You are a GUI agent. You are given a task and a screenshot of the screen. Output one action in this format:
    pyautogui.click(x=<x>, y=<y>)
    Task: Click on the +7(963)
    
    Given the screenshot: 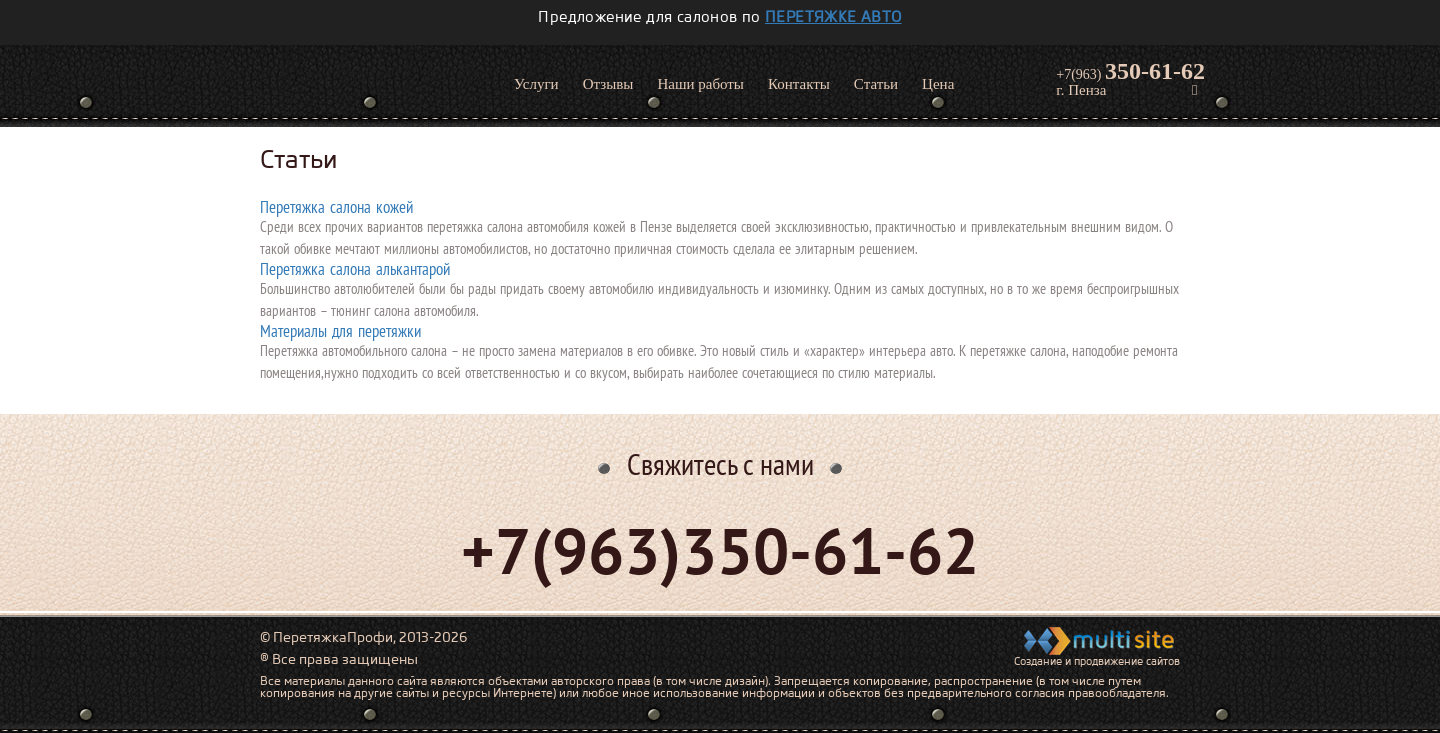 What is the action you would take?
    pyautogui.click(x=1130, y=71)
    